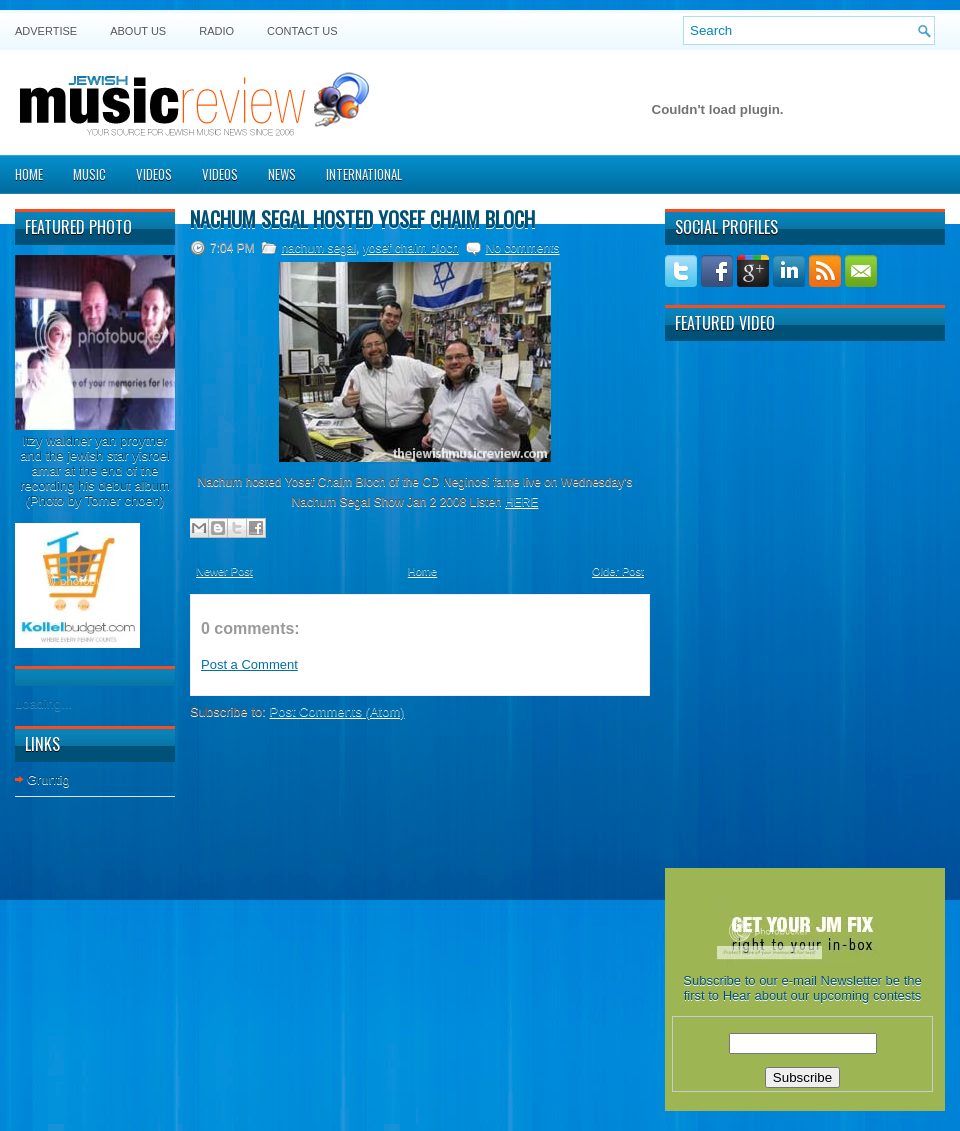  Describe the element at coordinates (48, 779) in the screenshot. I see `Gruntig` at that location.